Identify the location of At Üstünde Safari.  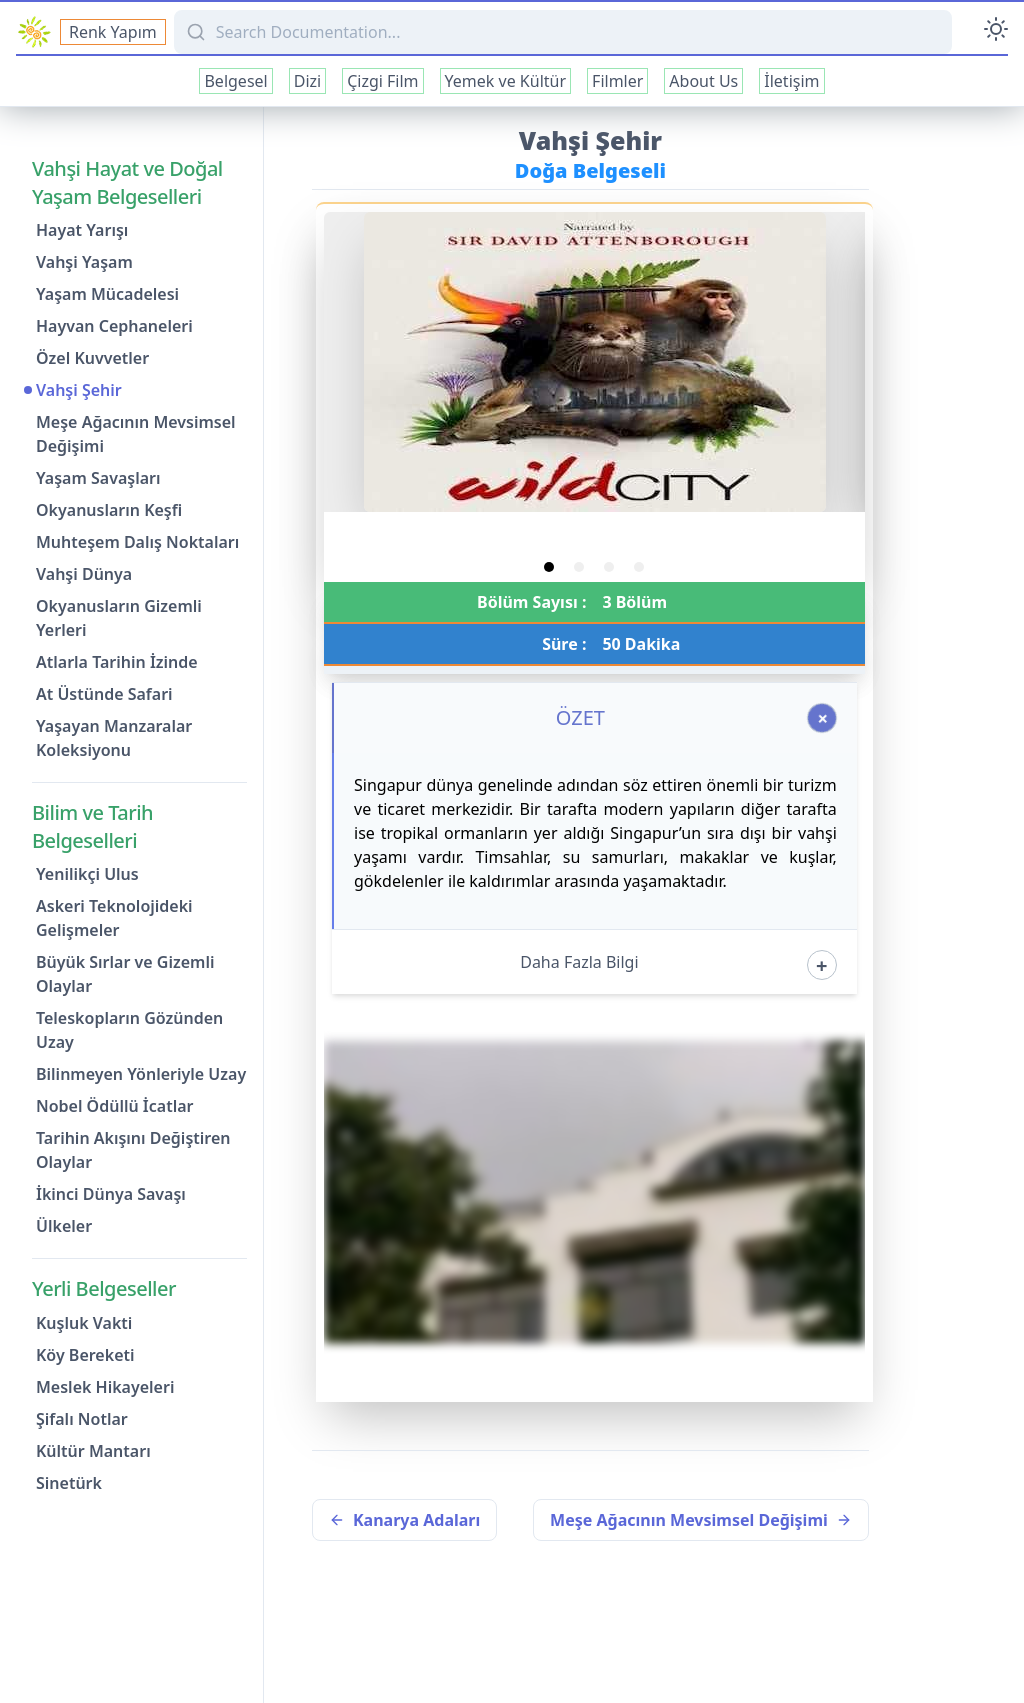
(104, 694).